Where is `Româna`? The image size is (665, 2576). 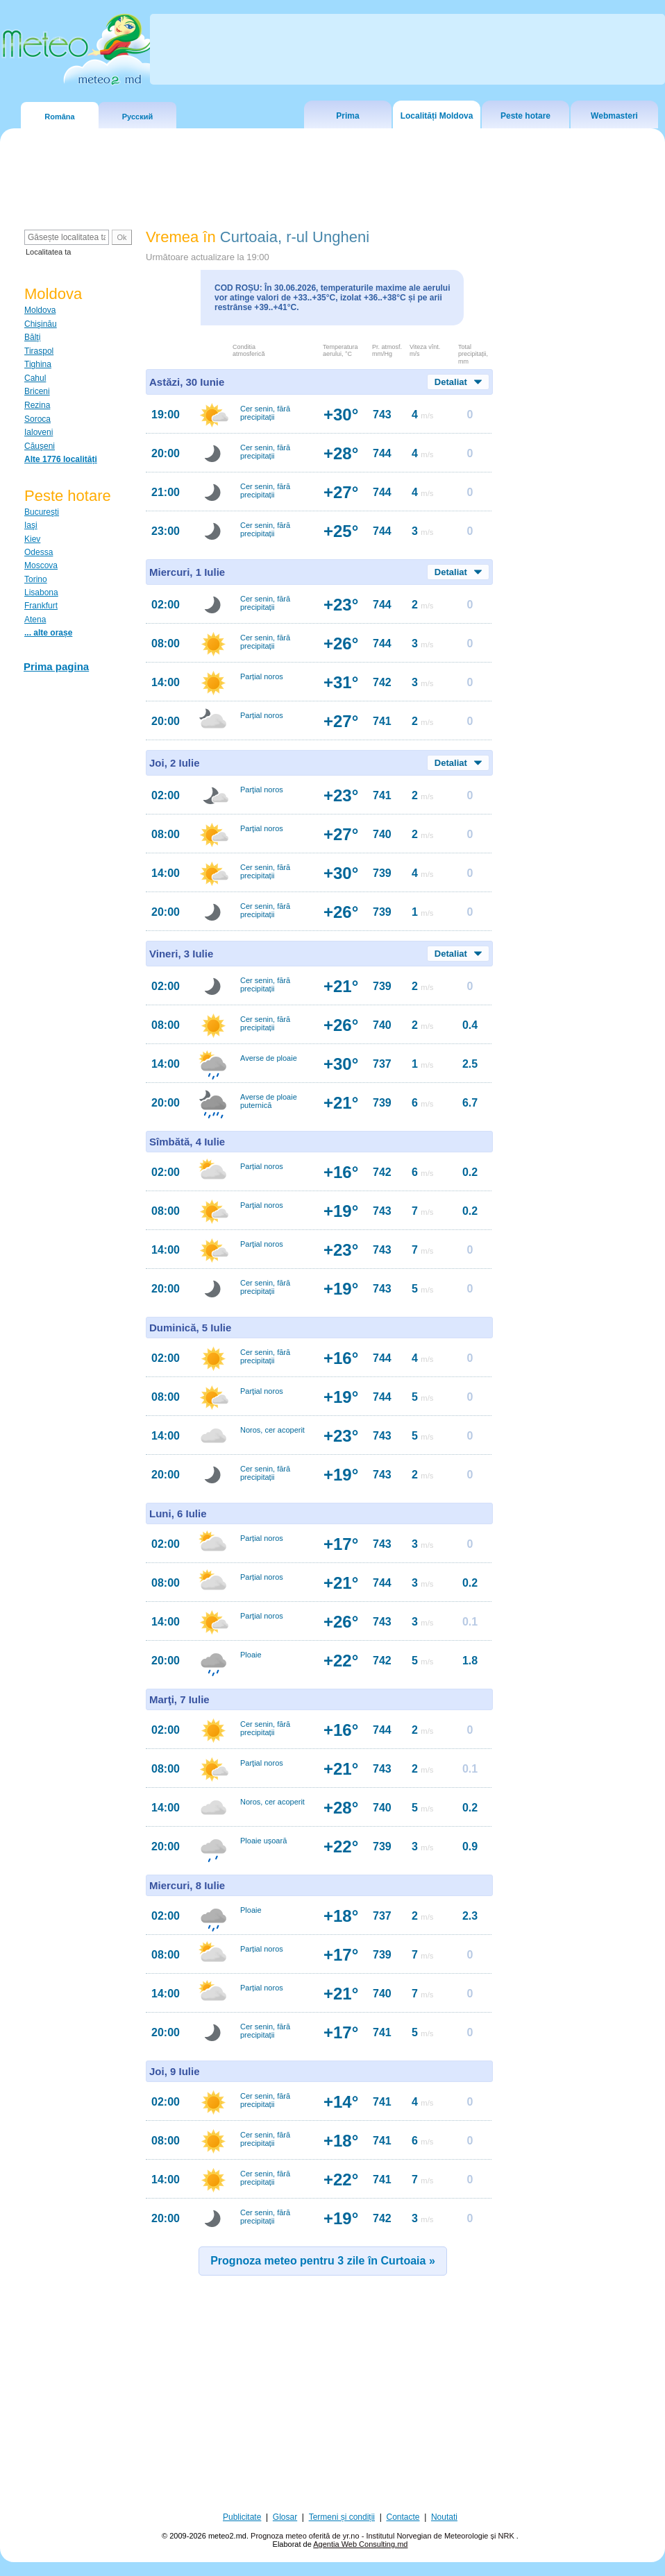
Româna is located at coordinates (59, 116).